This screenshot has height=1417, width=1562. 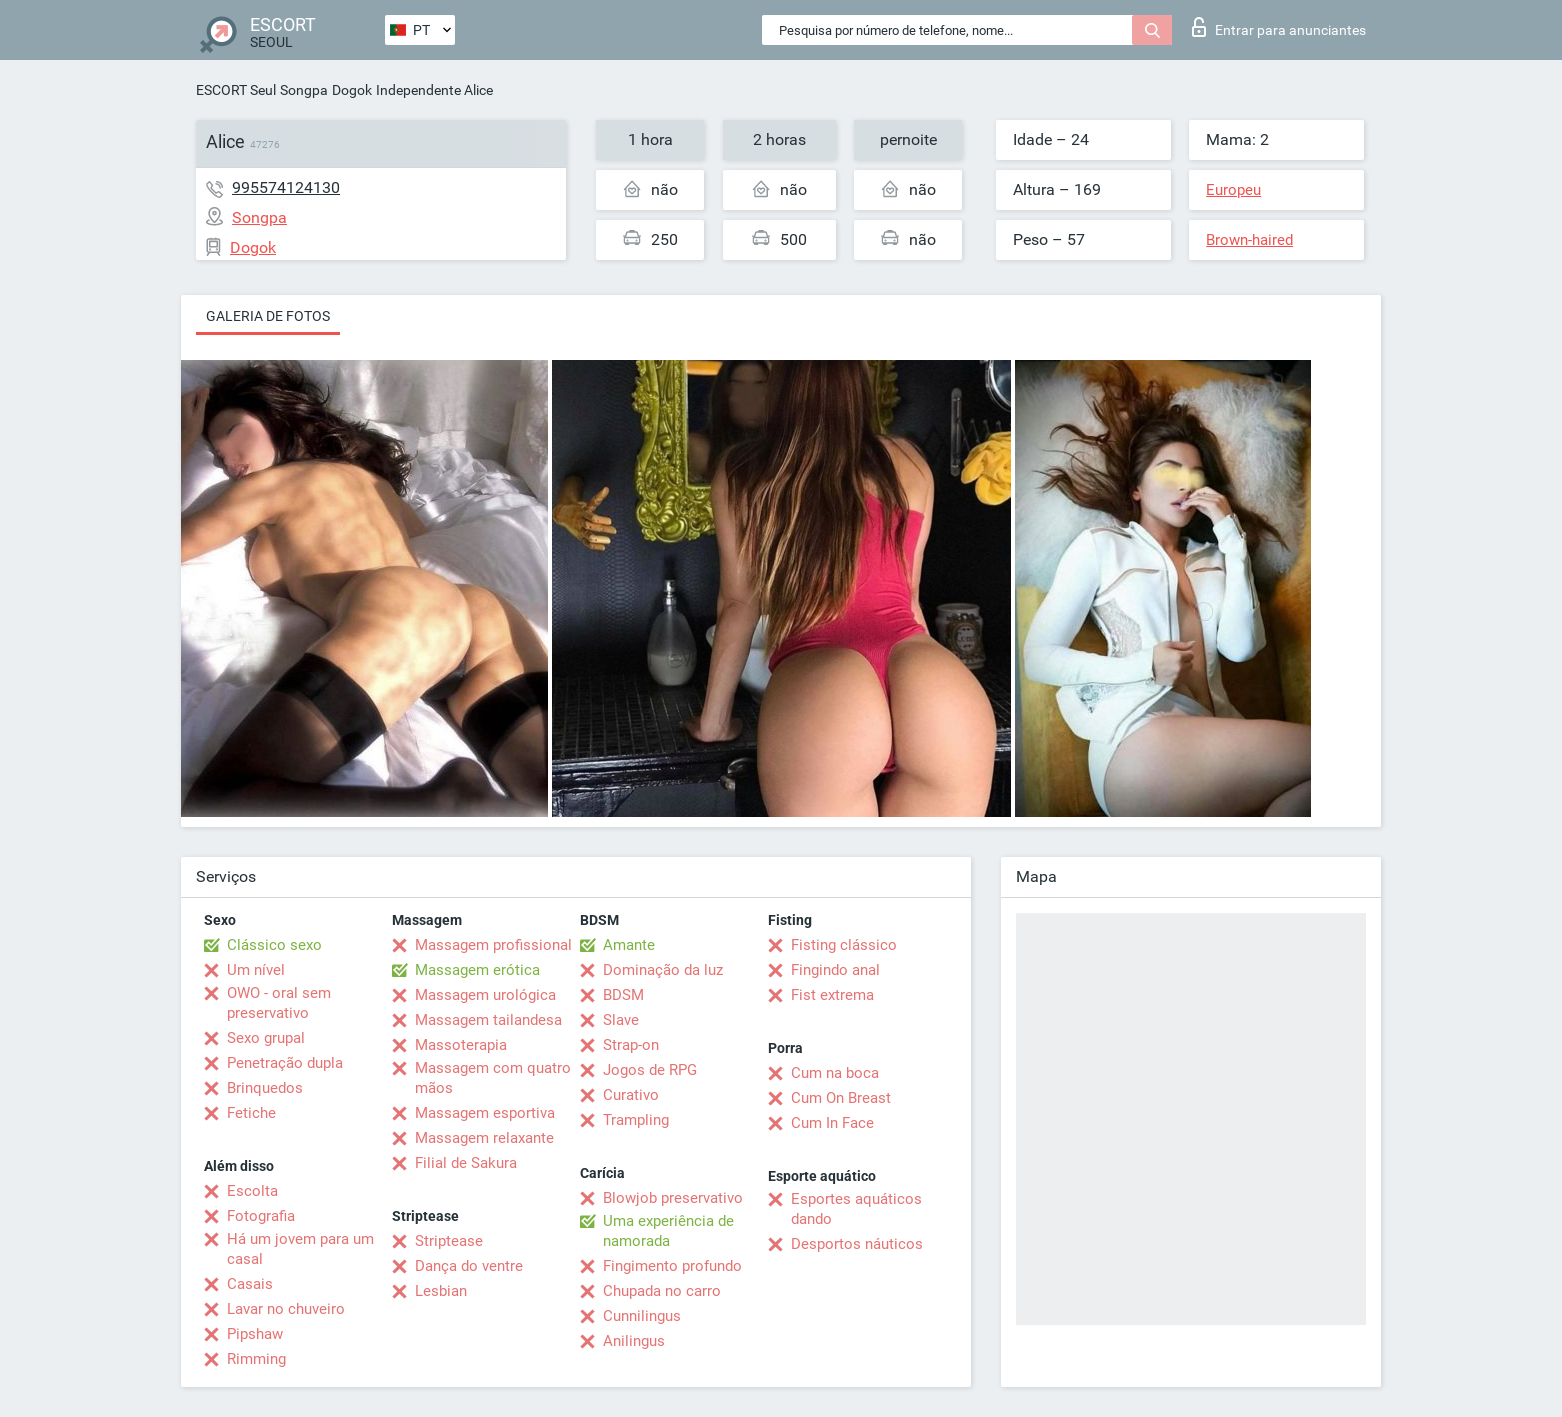 I want to click on Amante, so click(x=629, y=945).